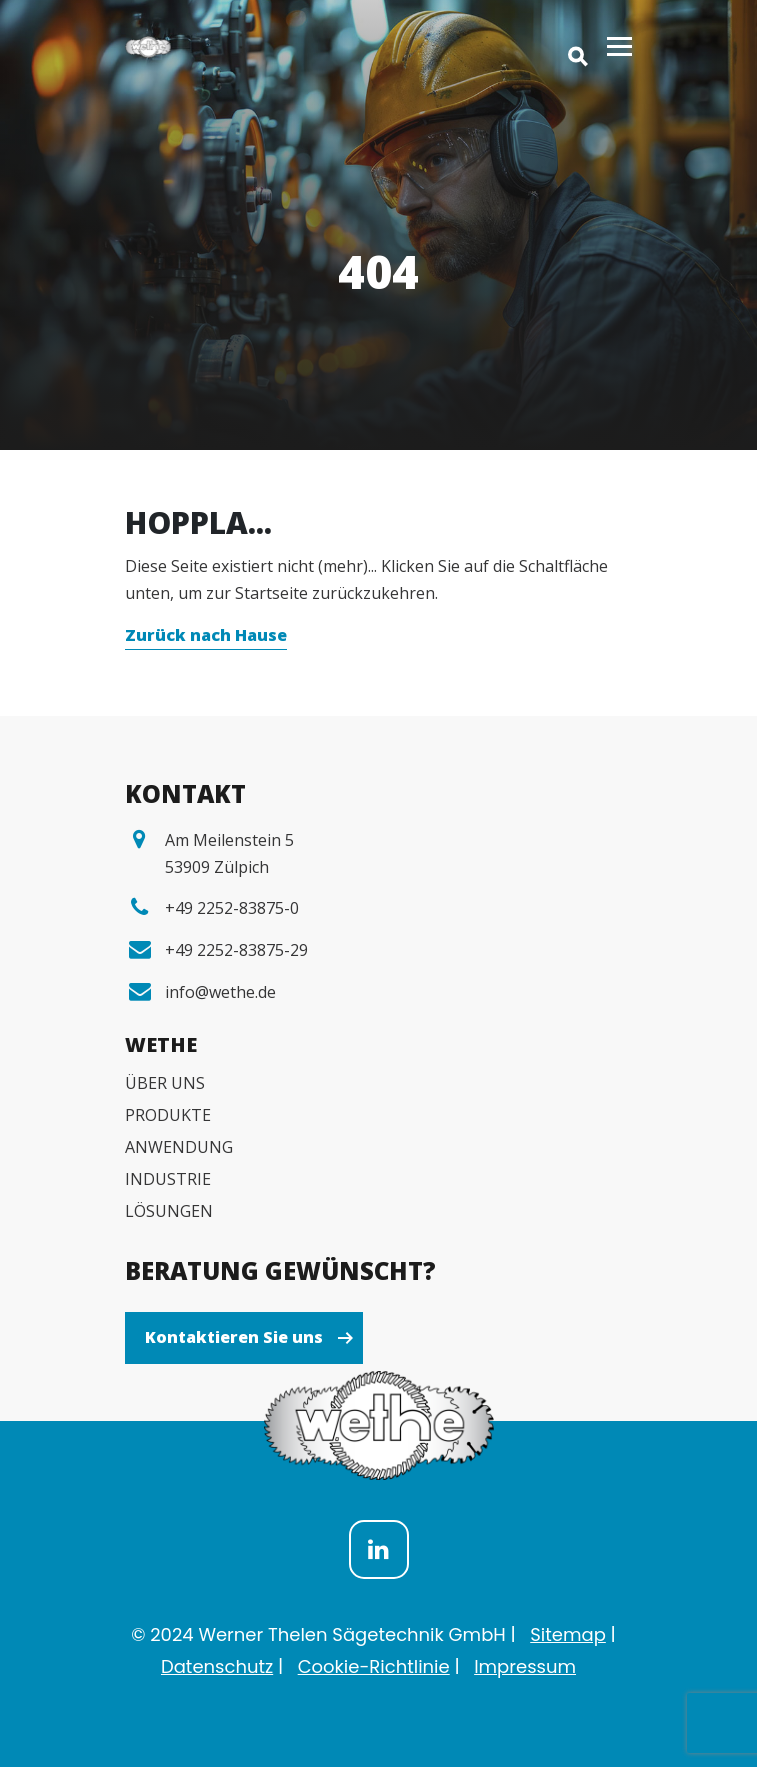 The image size is (757, 1767). Describe the element at coordinates (217, 1666) in the screenshot. I see `Datenschutz` at that location.